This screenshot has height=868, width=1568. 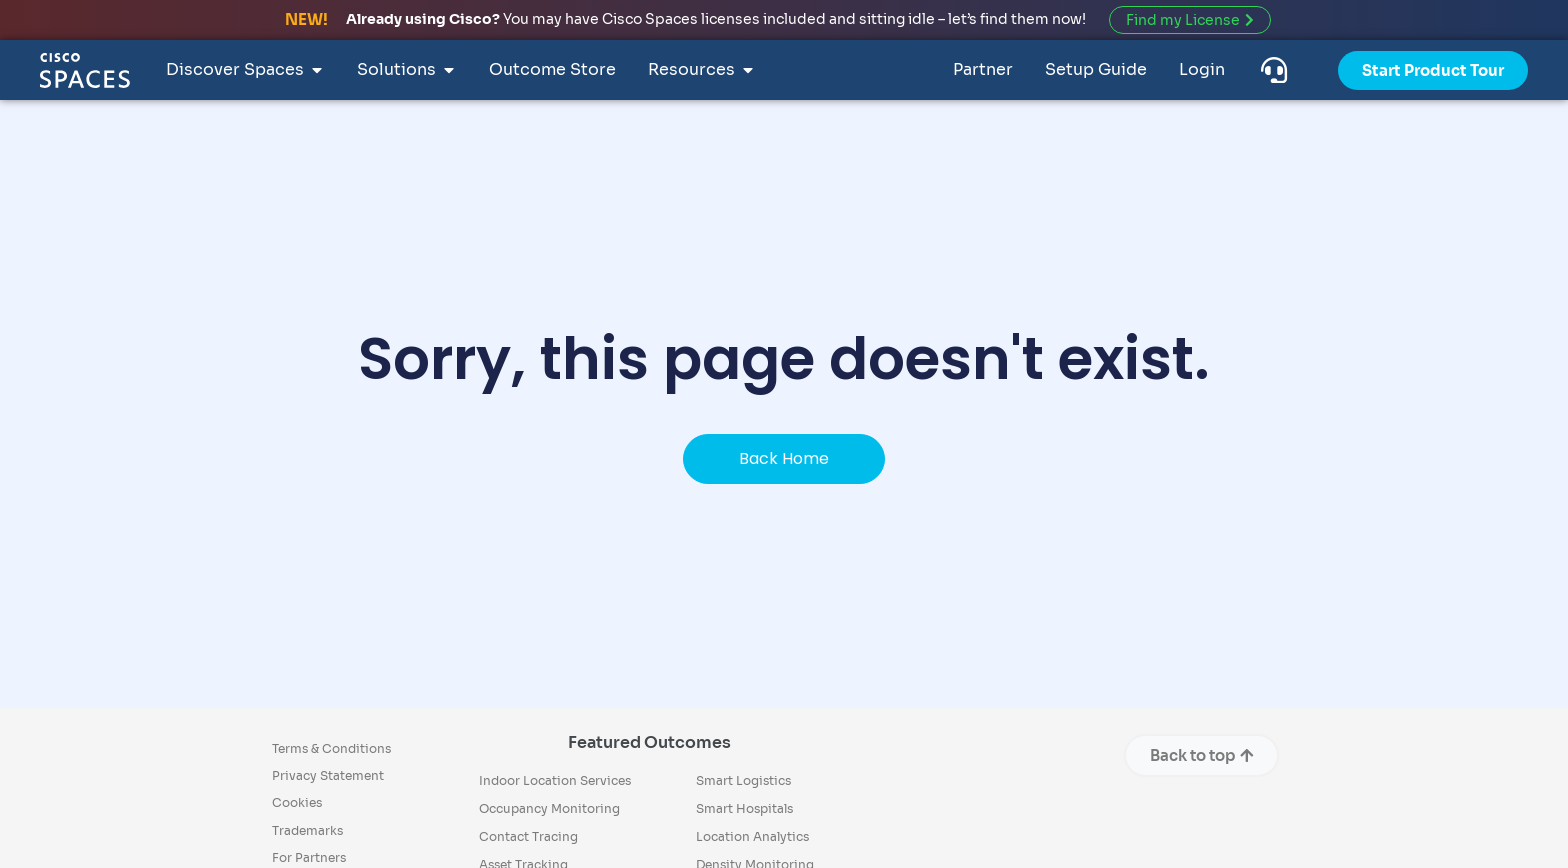 I want to click on Trademarks, so click(x=307, y=830).